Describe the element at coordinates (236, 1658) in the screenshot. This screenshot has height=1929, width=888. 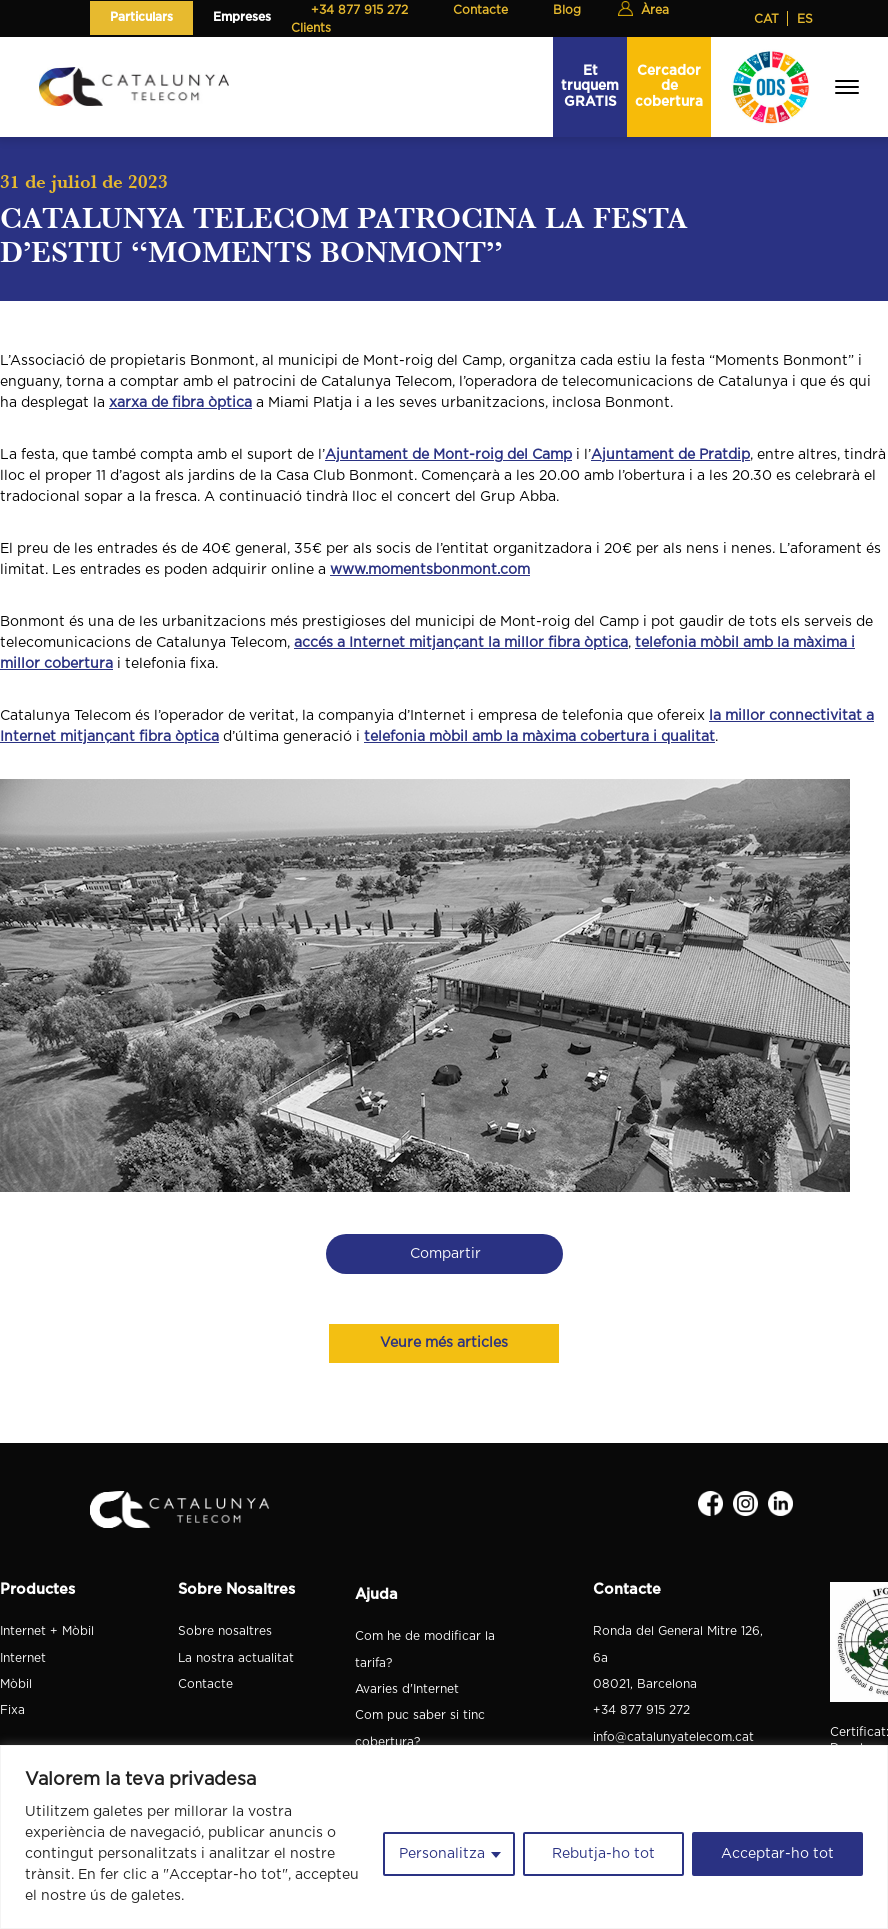
I see `La nostra actualitat` at that location.